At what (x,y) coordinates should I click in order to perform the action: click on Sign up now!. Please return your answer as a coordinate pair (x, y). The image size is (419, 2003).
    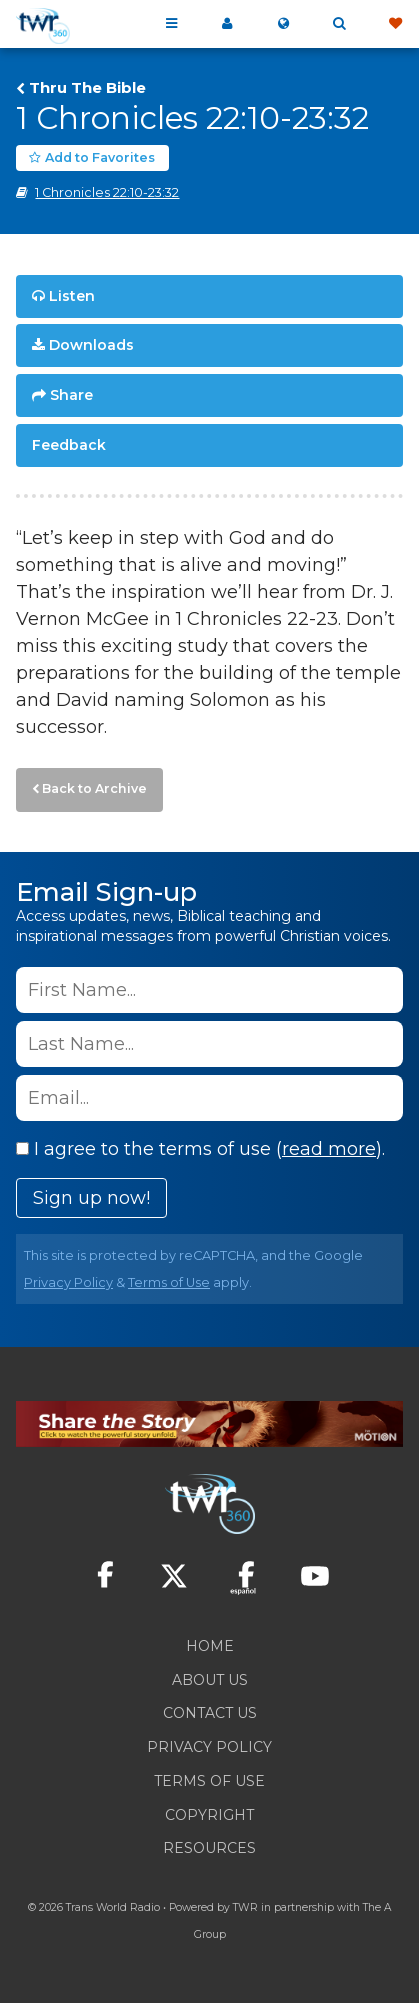
    Looking at the image, I should click on (91, 1198).